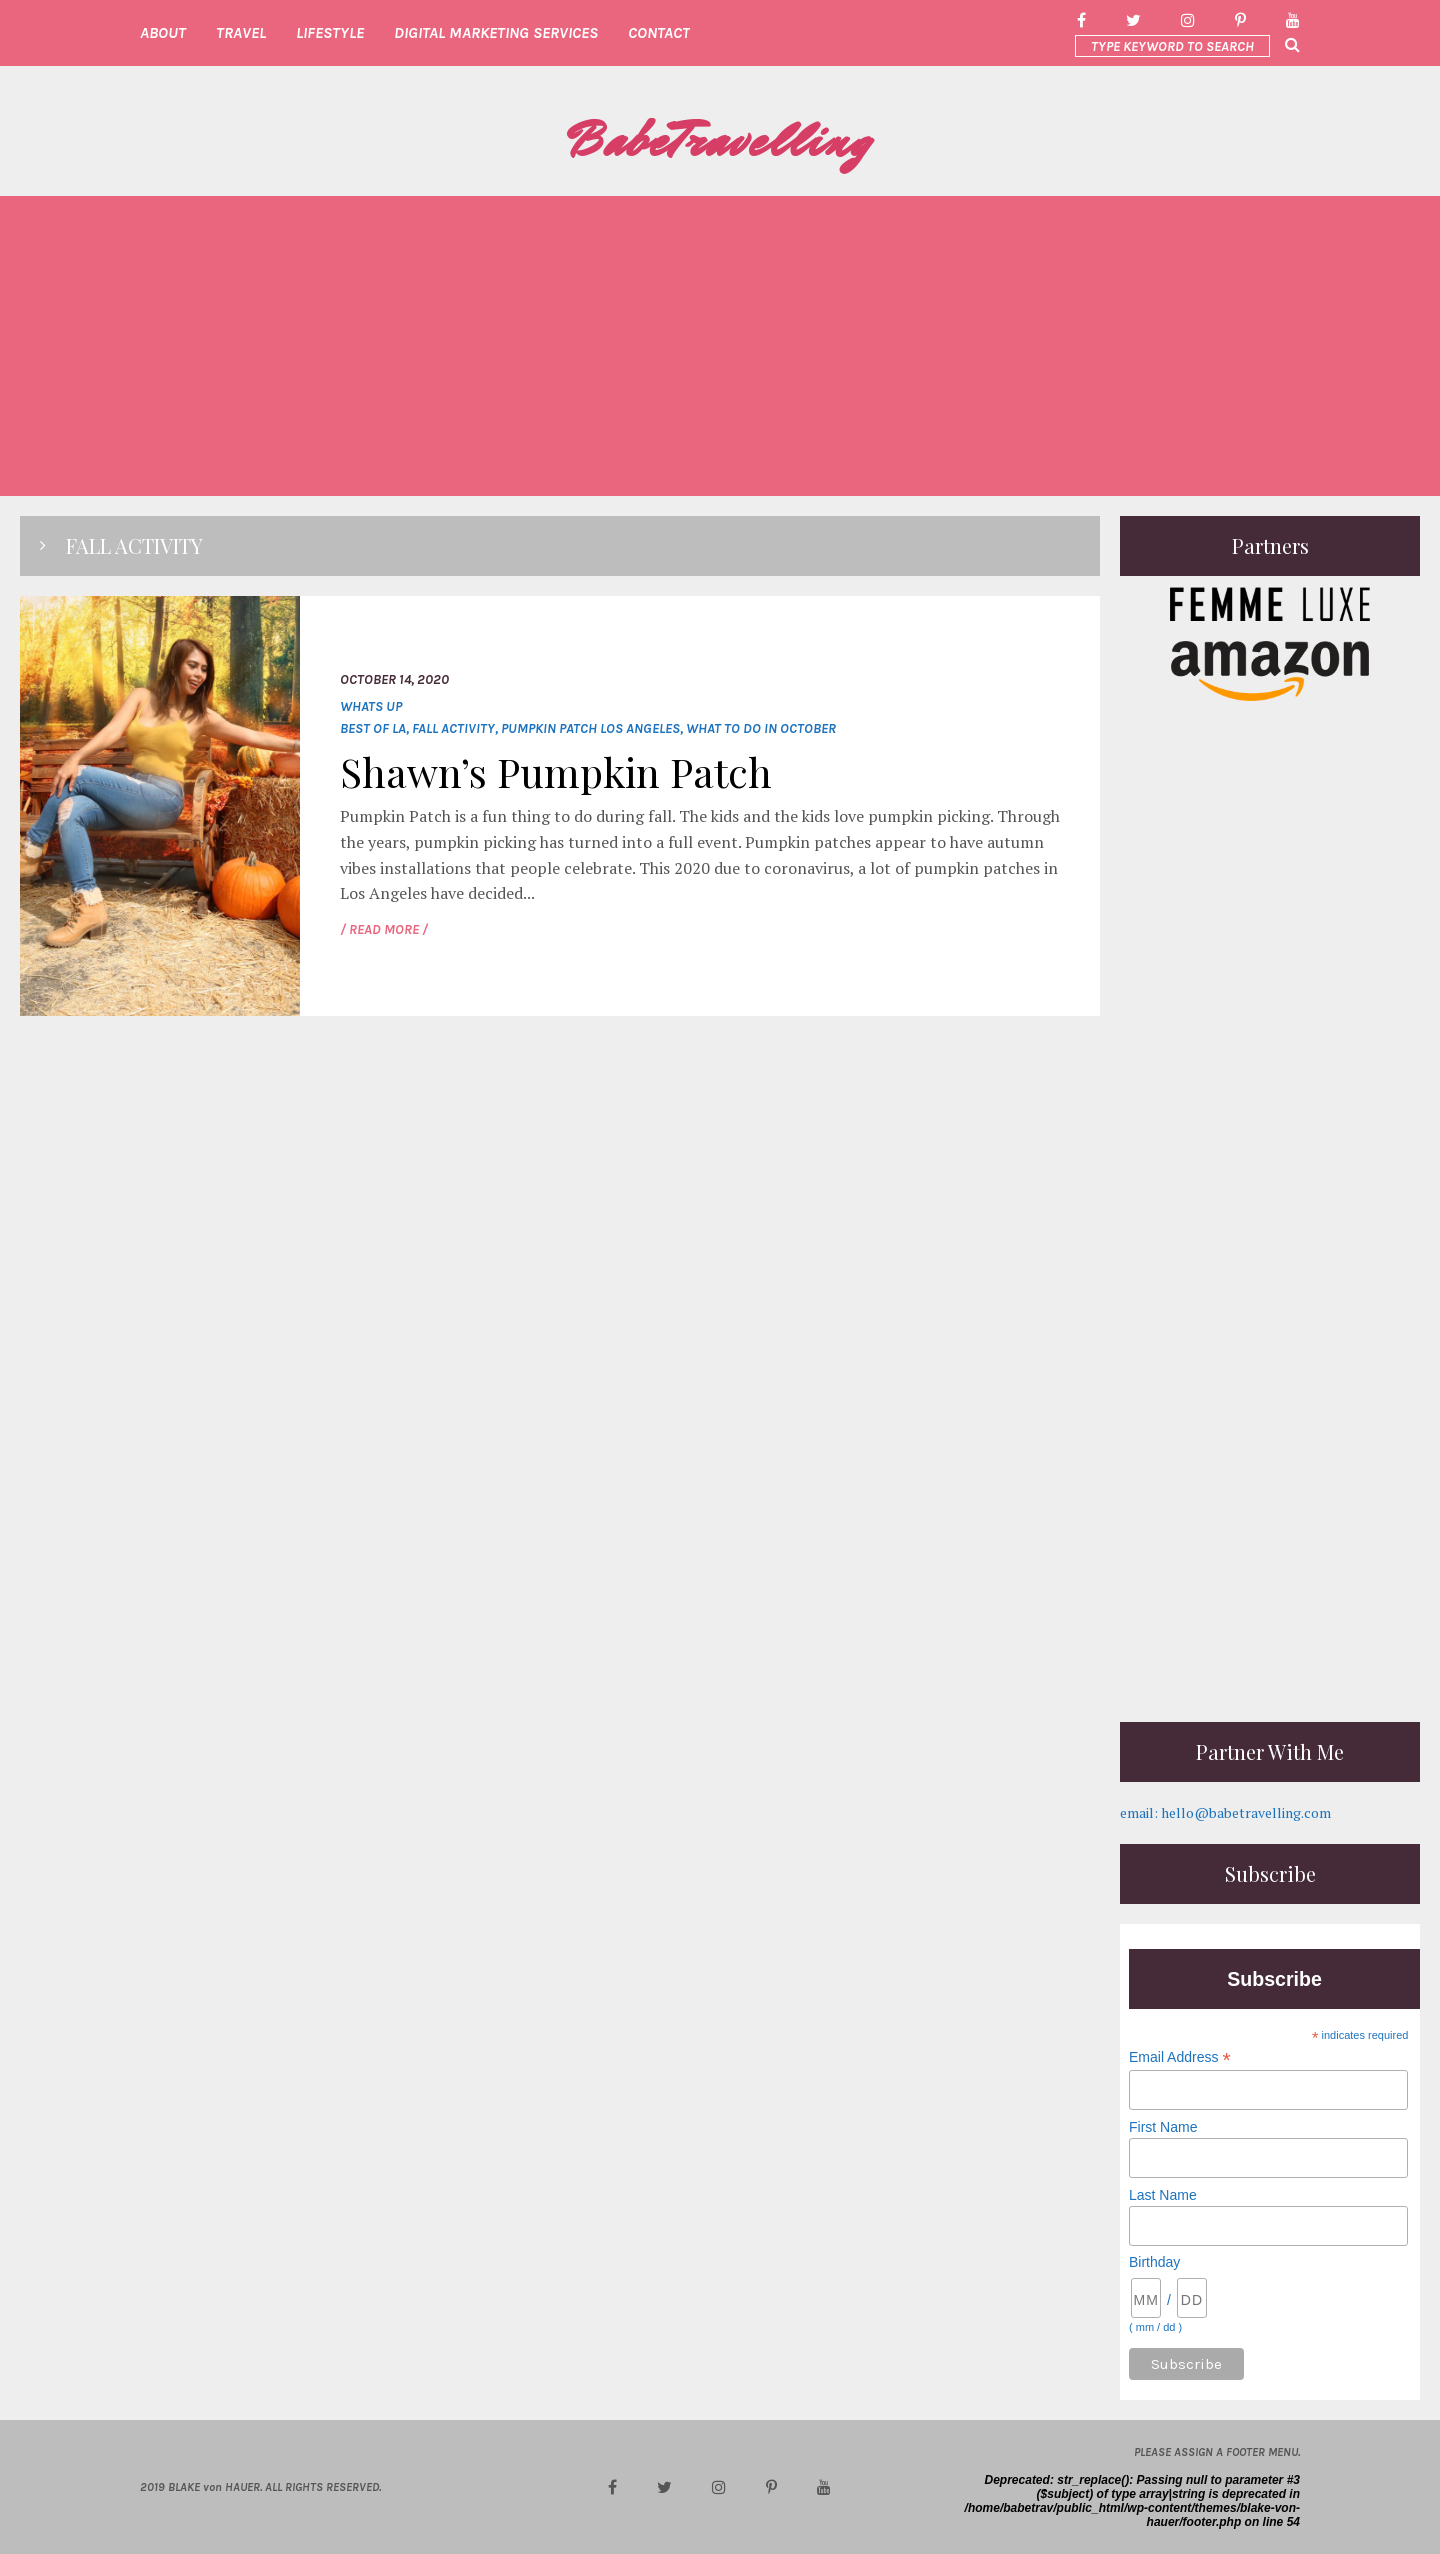  What do you see at coordinates (371, 706) in the screenshot?
I see `whats up` at bounding box center [371, 706].